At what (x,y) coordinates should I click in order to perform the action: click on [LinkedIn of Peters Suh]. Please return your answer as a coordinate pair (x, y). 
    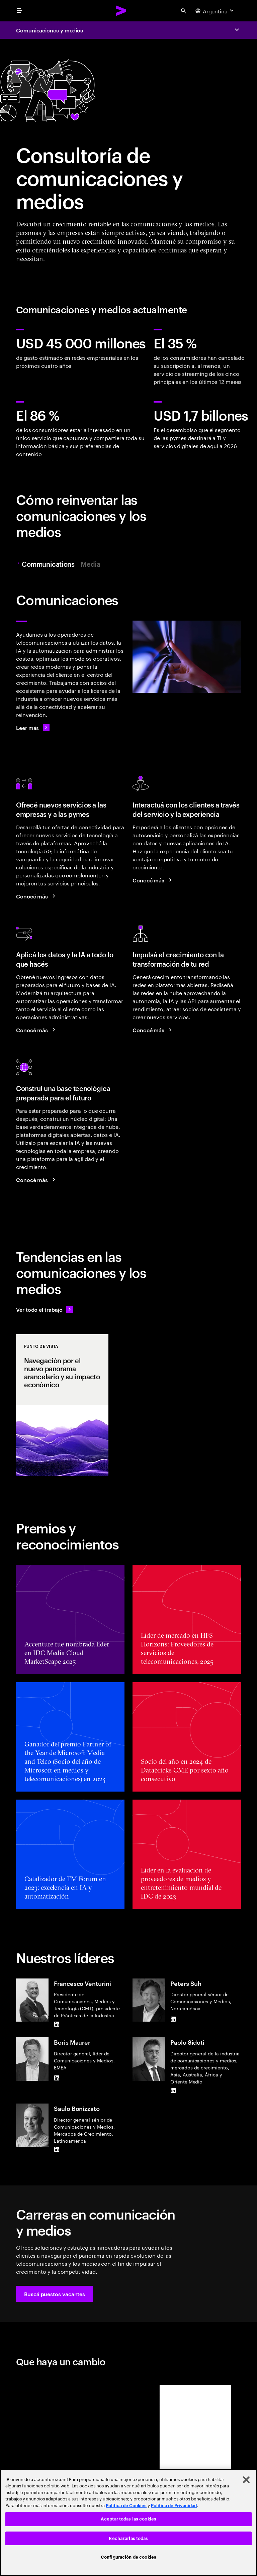
    Looking at the image, I should click on (173, 2019).